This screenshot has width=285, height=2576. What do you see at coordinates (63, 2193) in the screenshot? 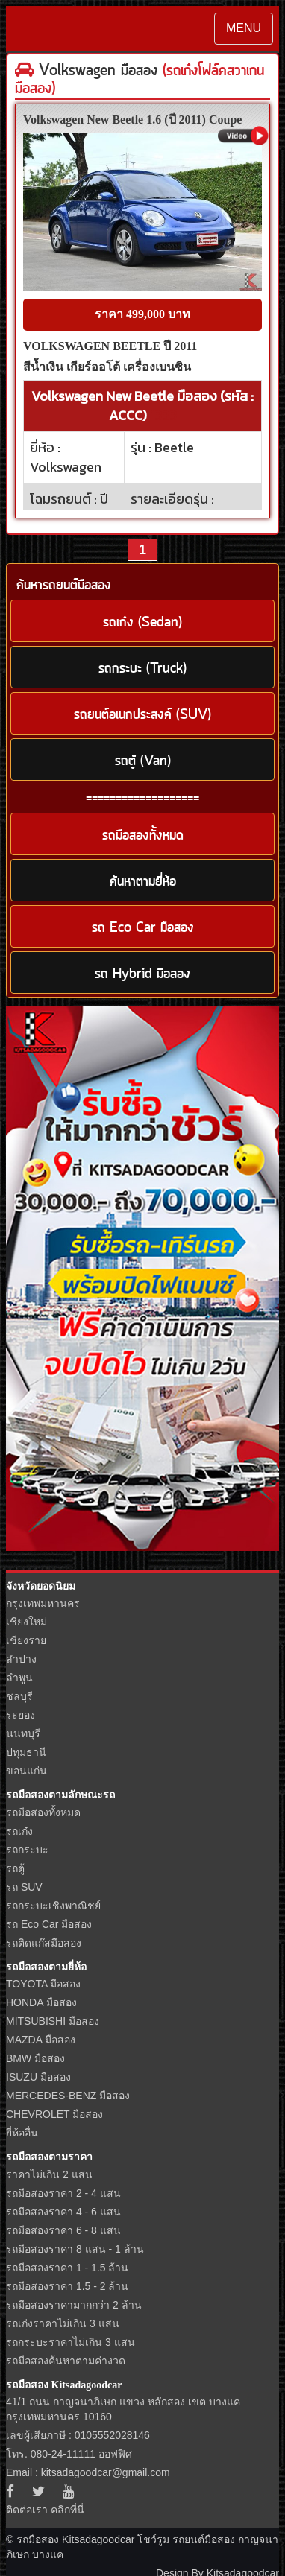
I see `รถมือสองราคา 2 - 4 แสน` at bounding box center [63, 2193].